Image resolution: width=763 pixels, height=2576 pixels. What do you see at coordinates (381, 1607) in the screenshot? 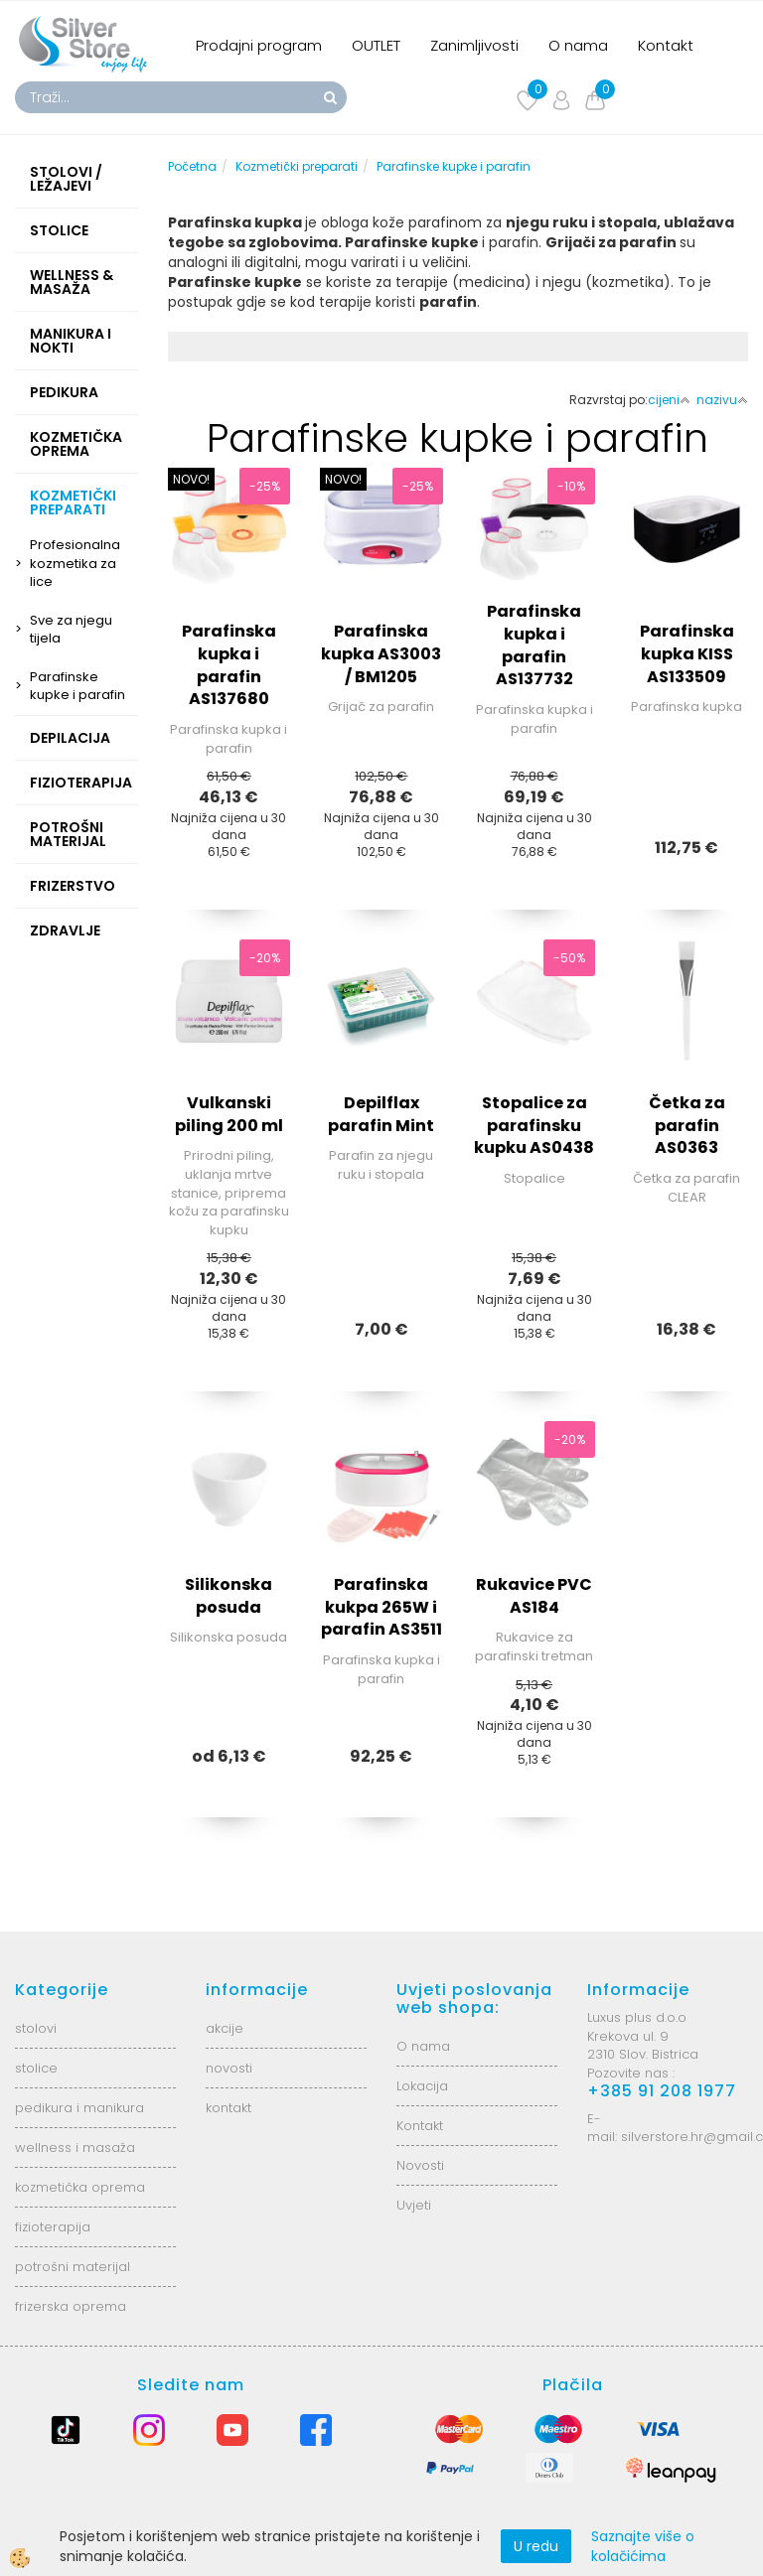
I see `Parafinska kukpa 265W i parafin AS3511` at bounding box center [381, 1607].